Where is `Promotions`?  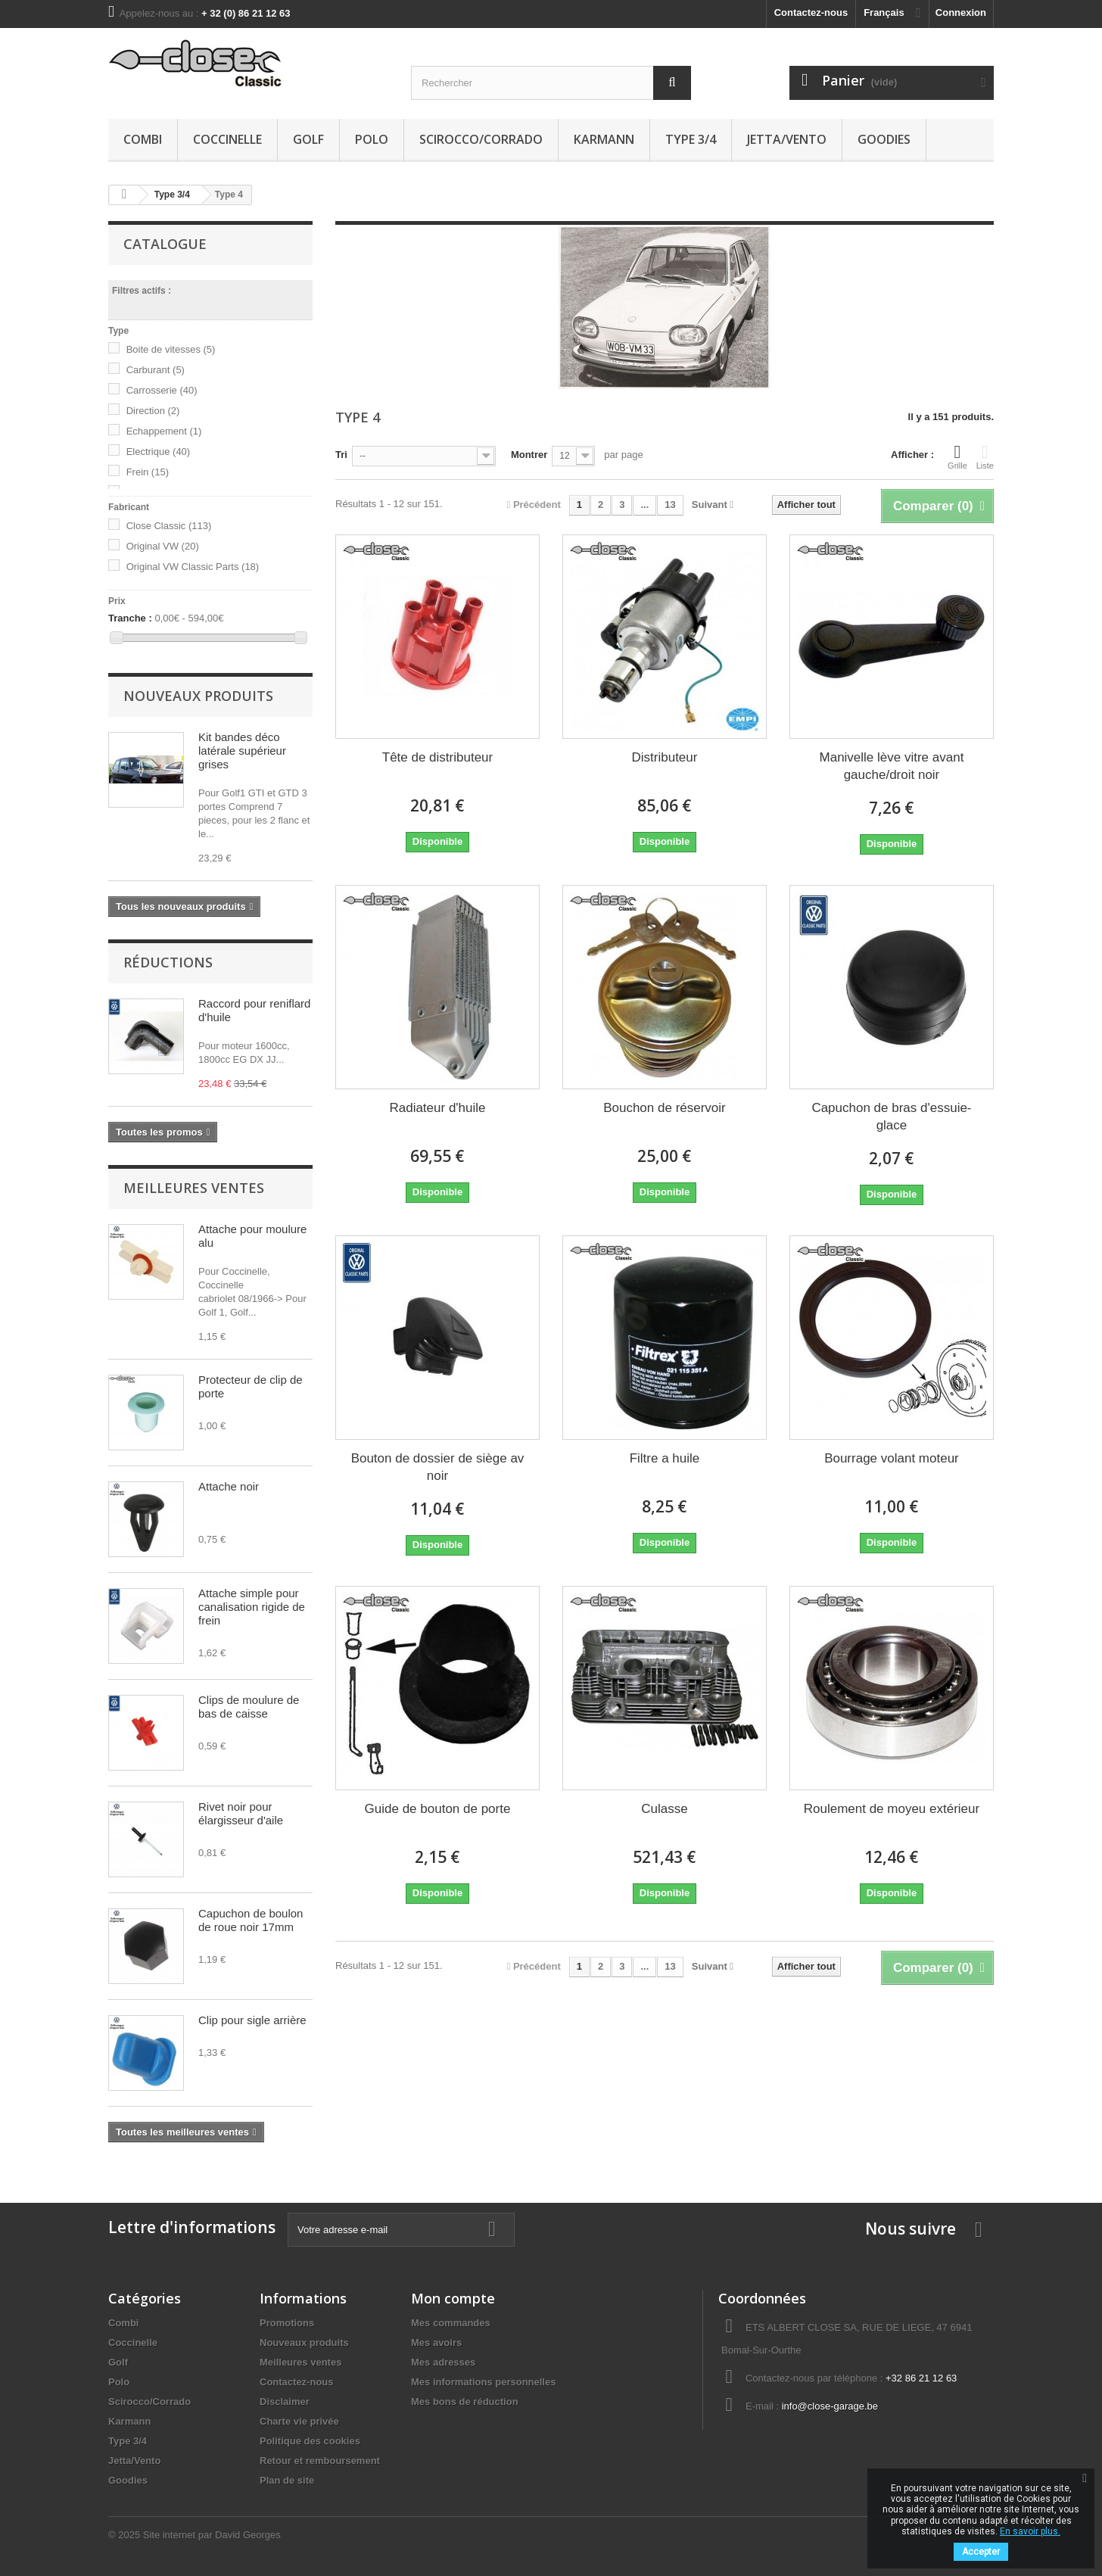
Promotions is located at coordinates (287, 2322).